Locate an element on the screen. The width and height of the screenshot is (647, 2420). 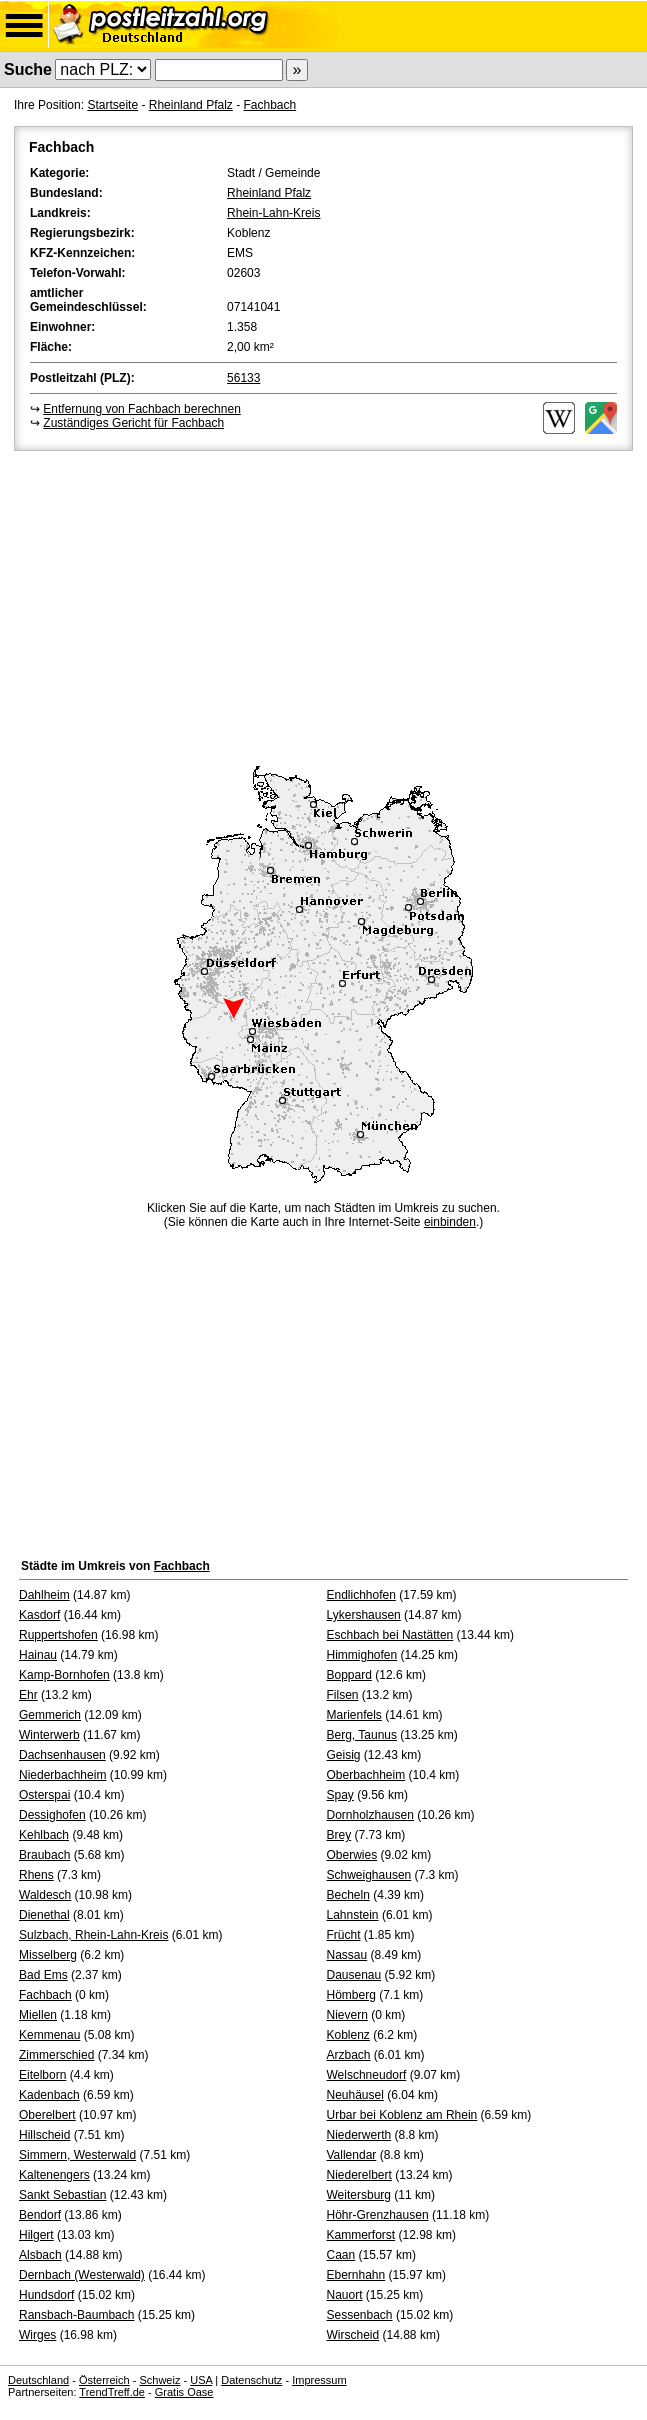
Oberwies is located at coordinates (352, 1855).